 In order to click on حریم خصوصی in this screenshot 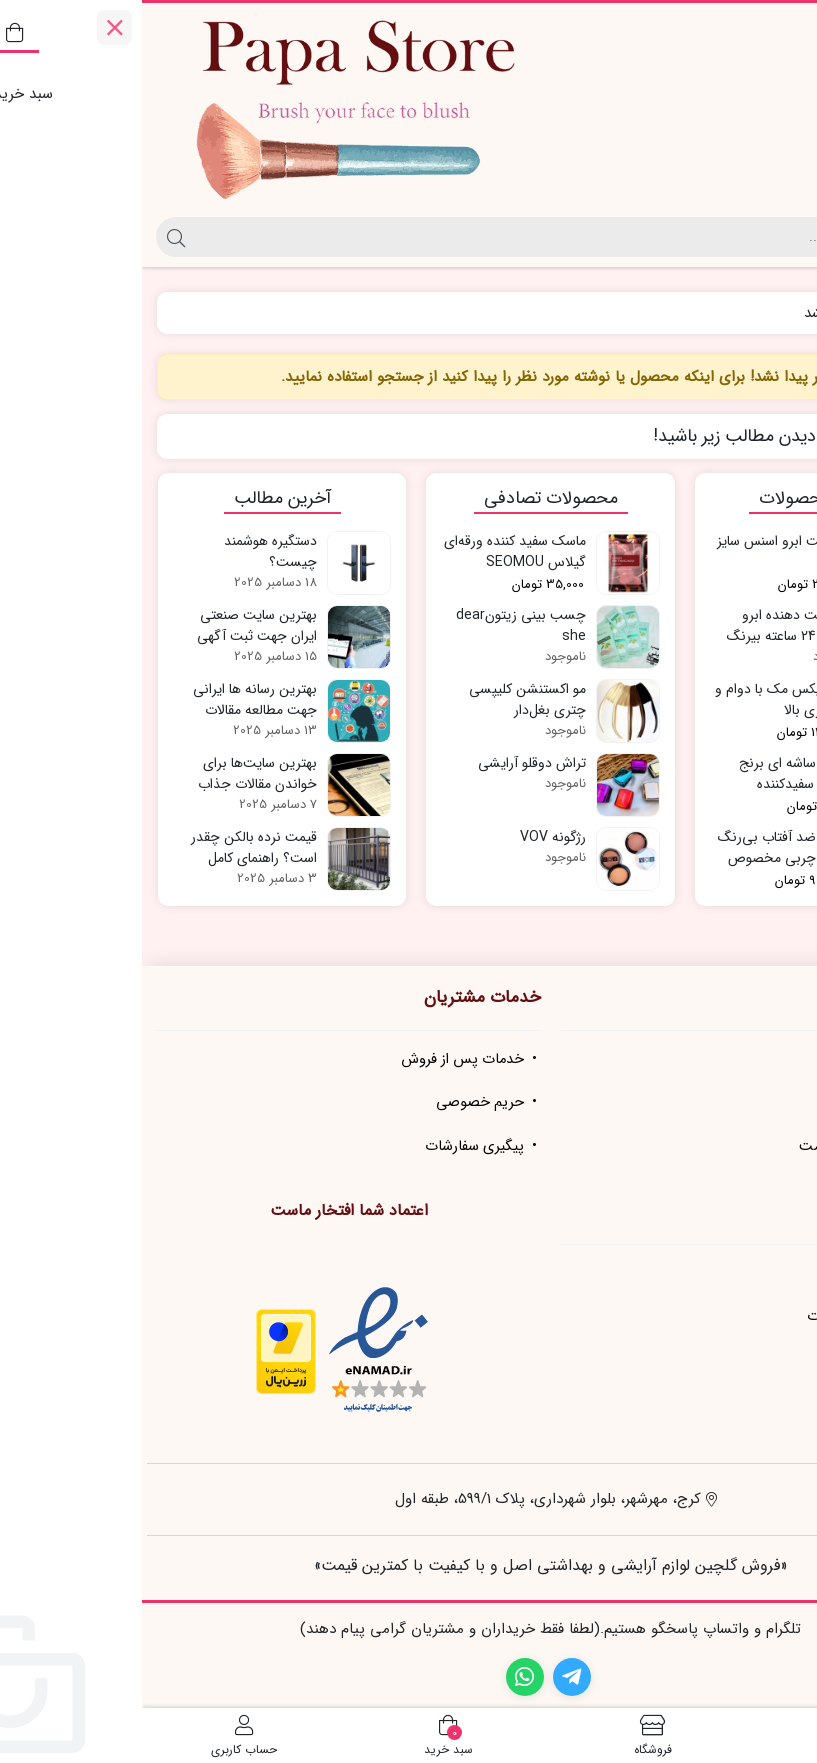, I will do `click(338, 1102)`.